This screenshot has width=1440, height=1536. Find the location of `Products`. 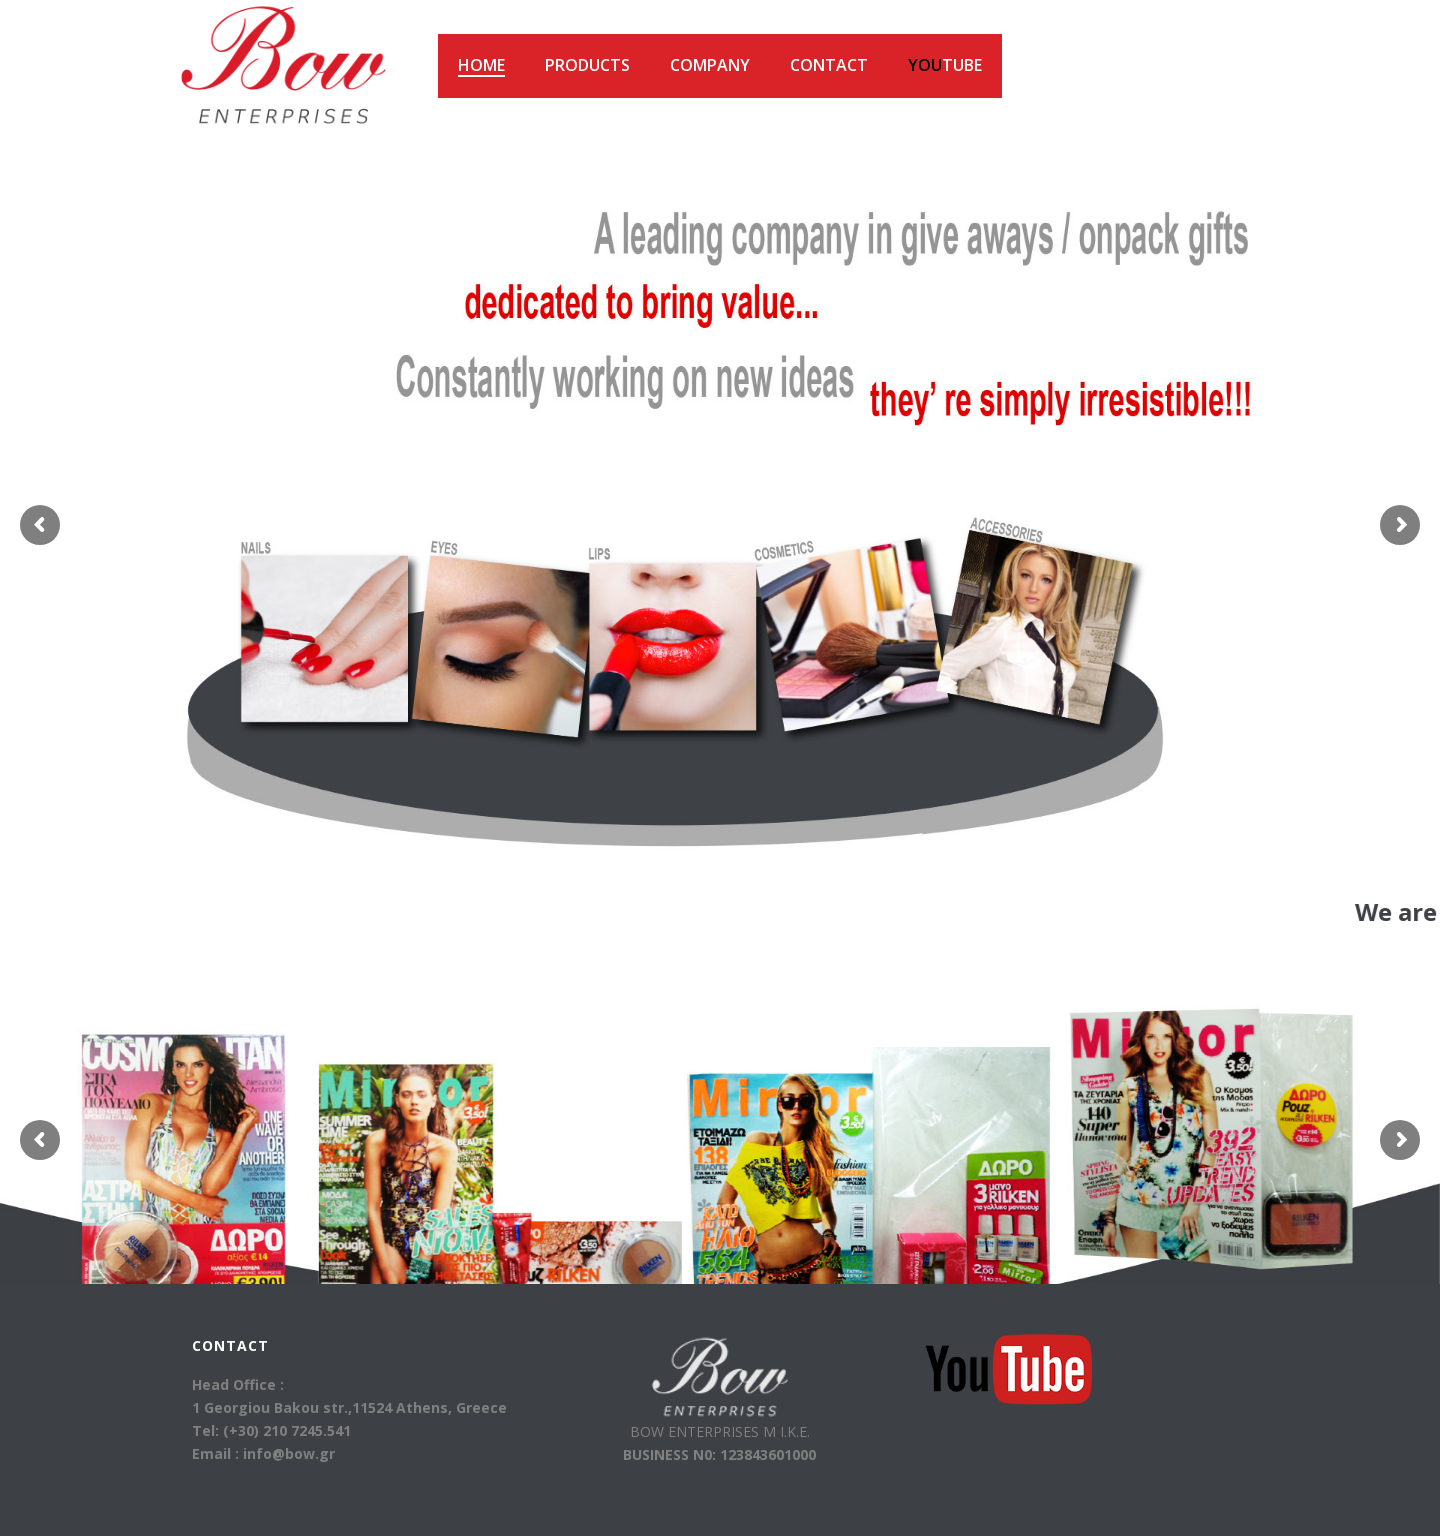

Products is located at coordinates (587, 65).